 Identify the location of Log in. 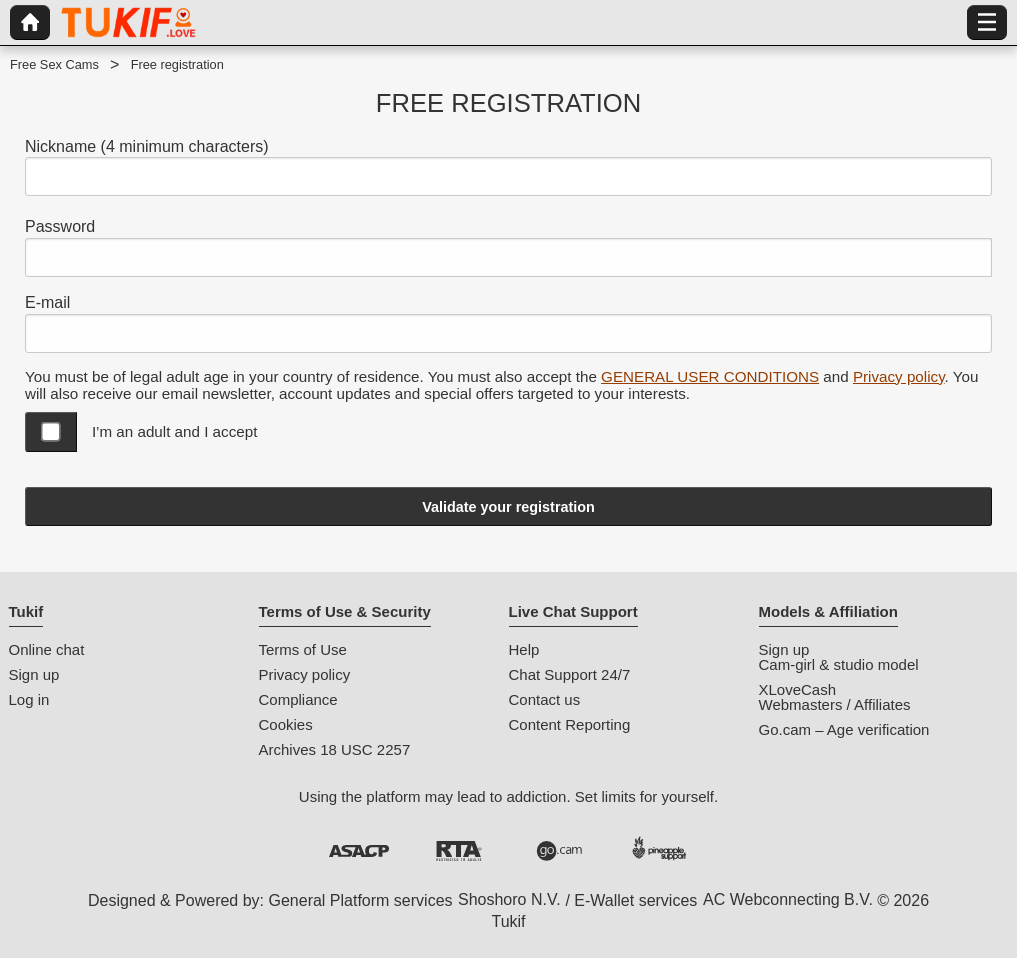
(29, 699).